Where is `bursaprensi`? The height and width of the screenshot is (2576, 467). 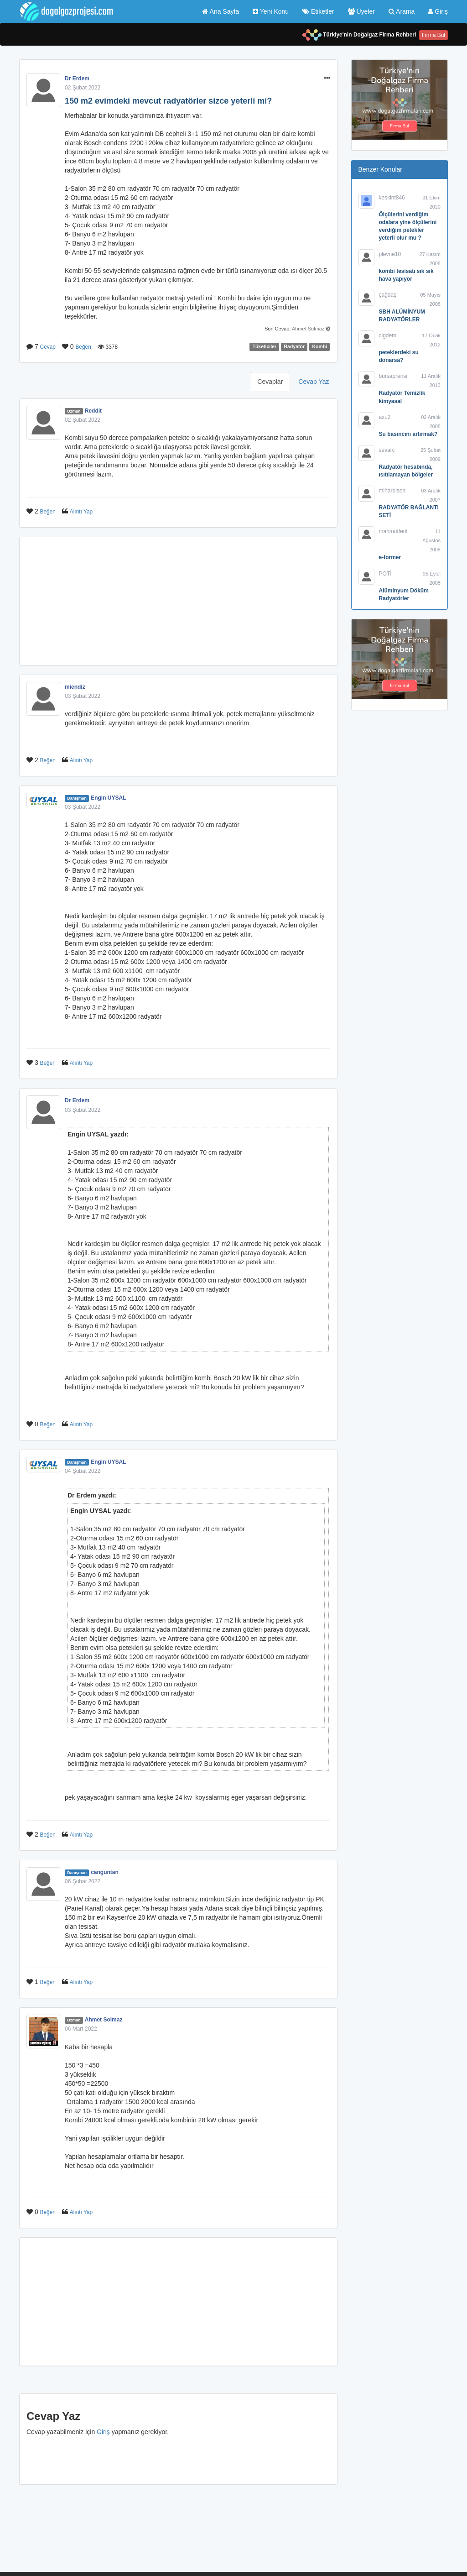 bursaprensi is located at coordinates (393, 376).